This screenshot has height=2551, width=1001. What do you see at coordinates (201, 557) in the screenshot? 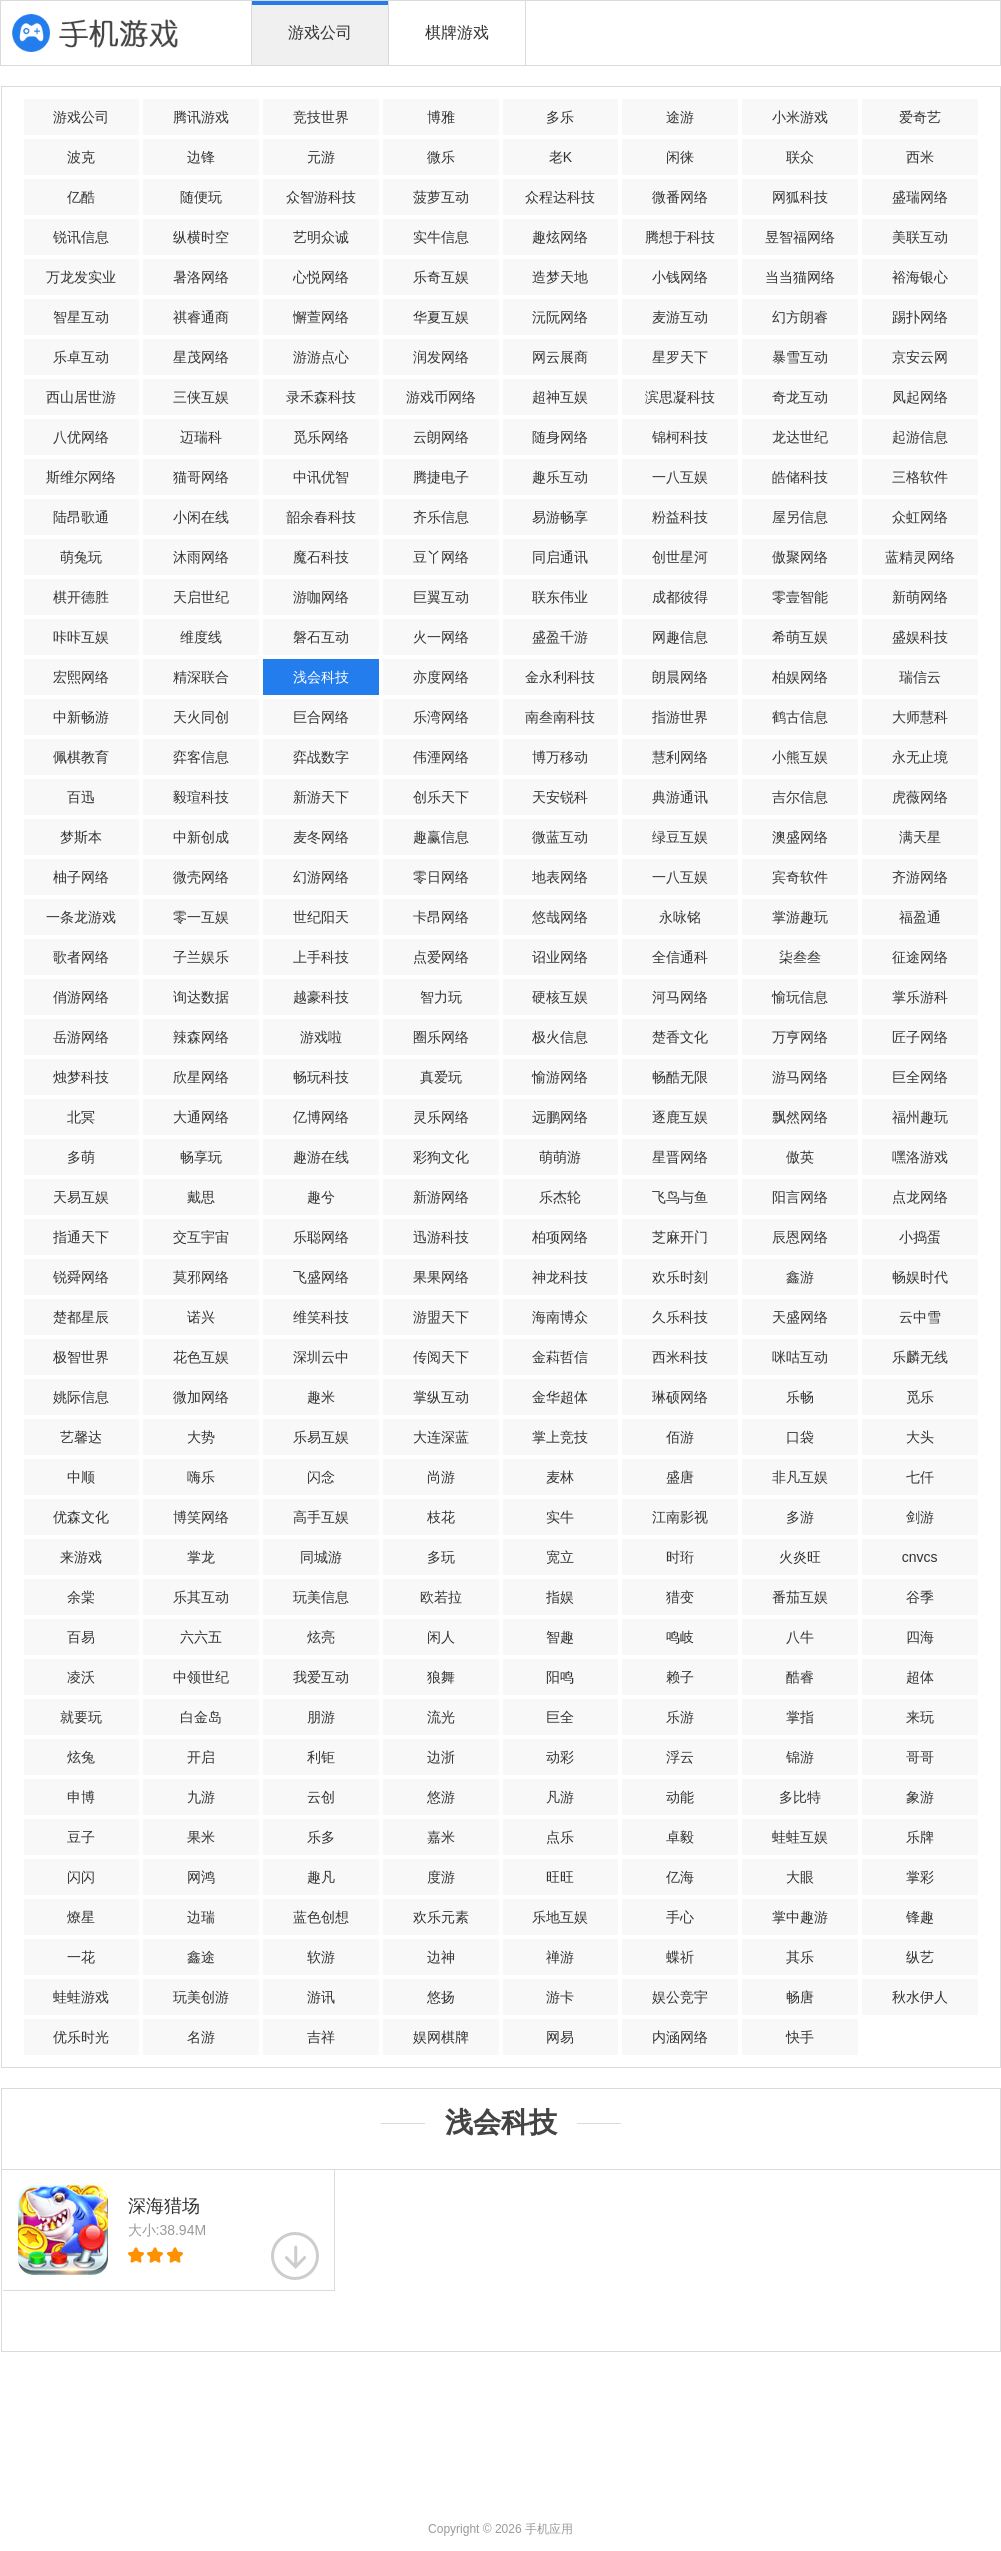
I see `沐雨网络` at bounding box center [201, 557].